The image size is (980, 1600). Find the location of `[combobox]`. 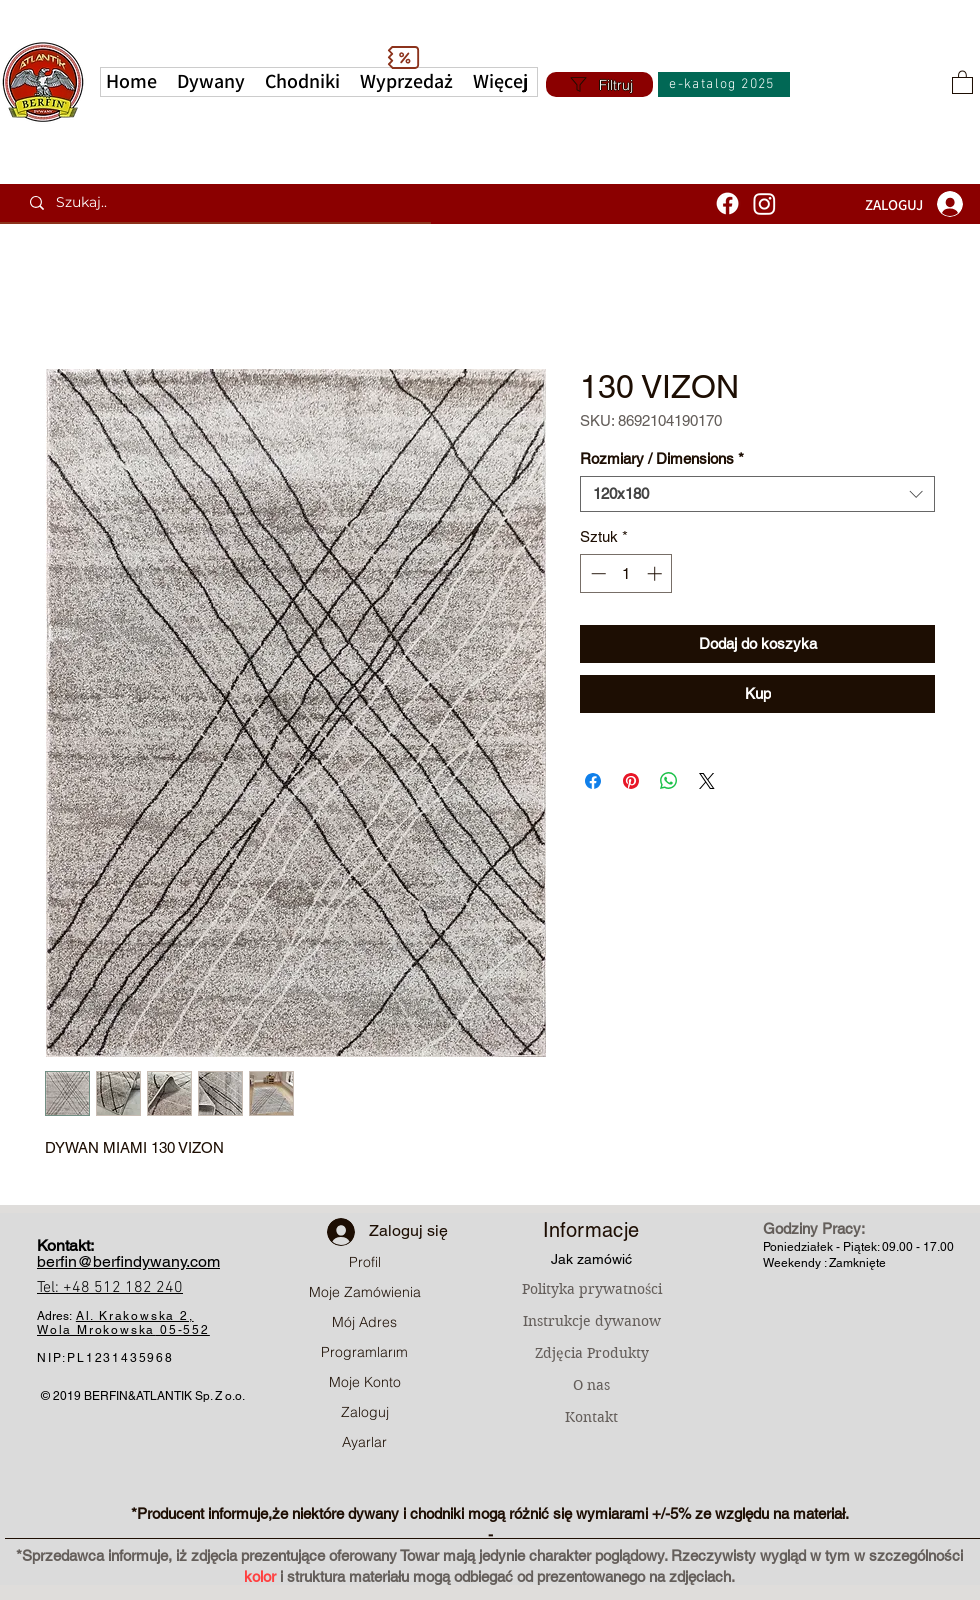

[combobox] is located at coordinates (757, 494).